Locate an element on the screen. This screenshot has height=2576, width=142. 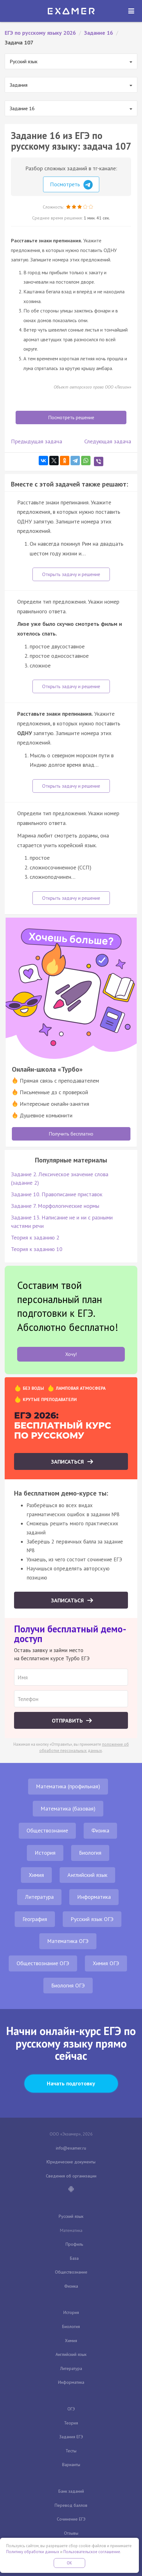
Математика ОГЭ is located at coordinates (68, 1941).